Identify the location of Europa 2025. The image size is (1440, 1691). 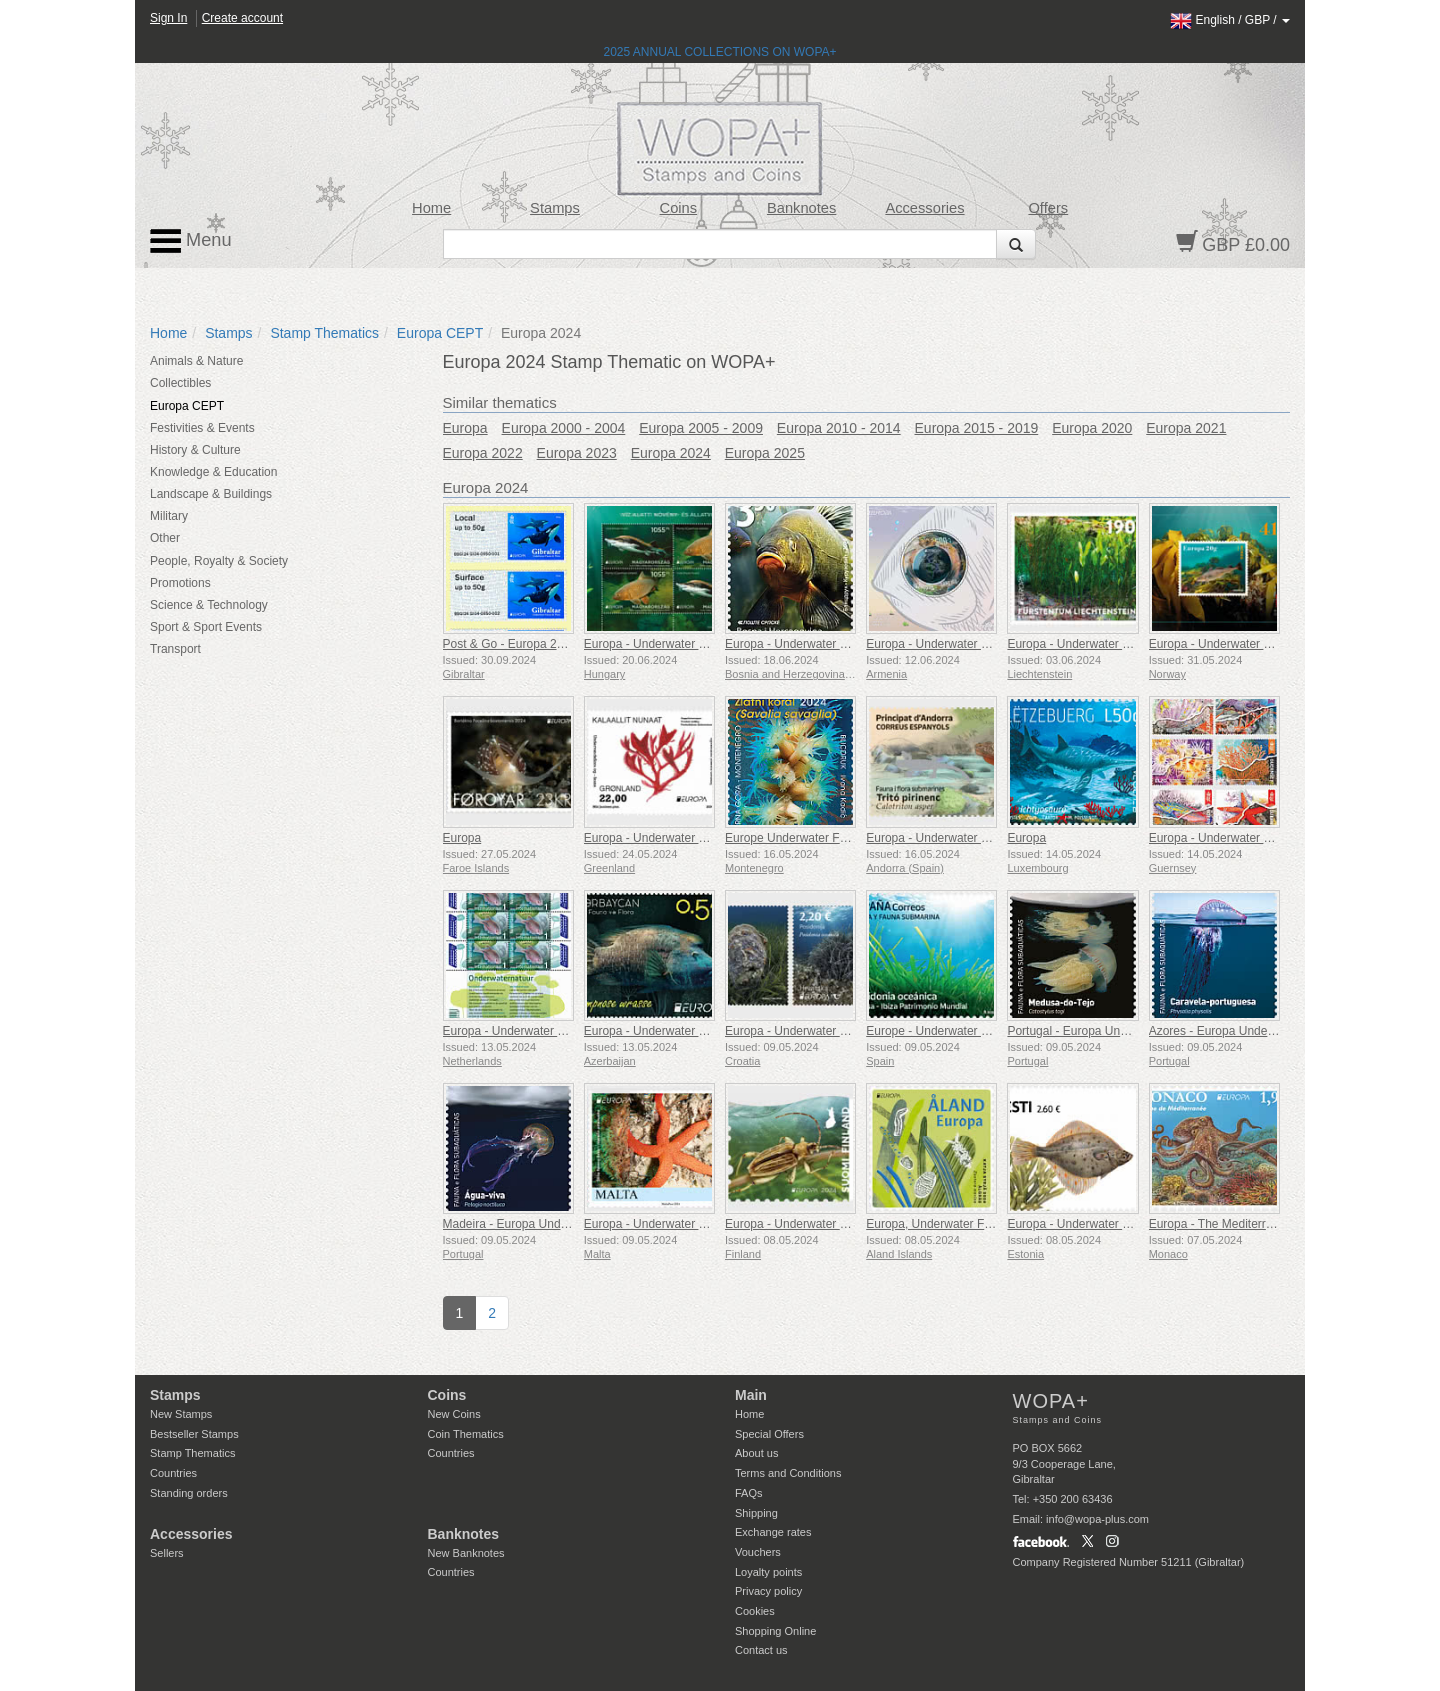
(765, 453).